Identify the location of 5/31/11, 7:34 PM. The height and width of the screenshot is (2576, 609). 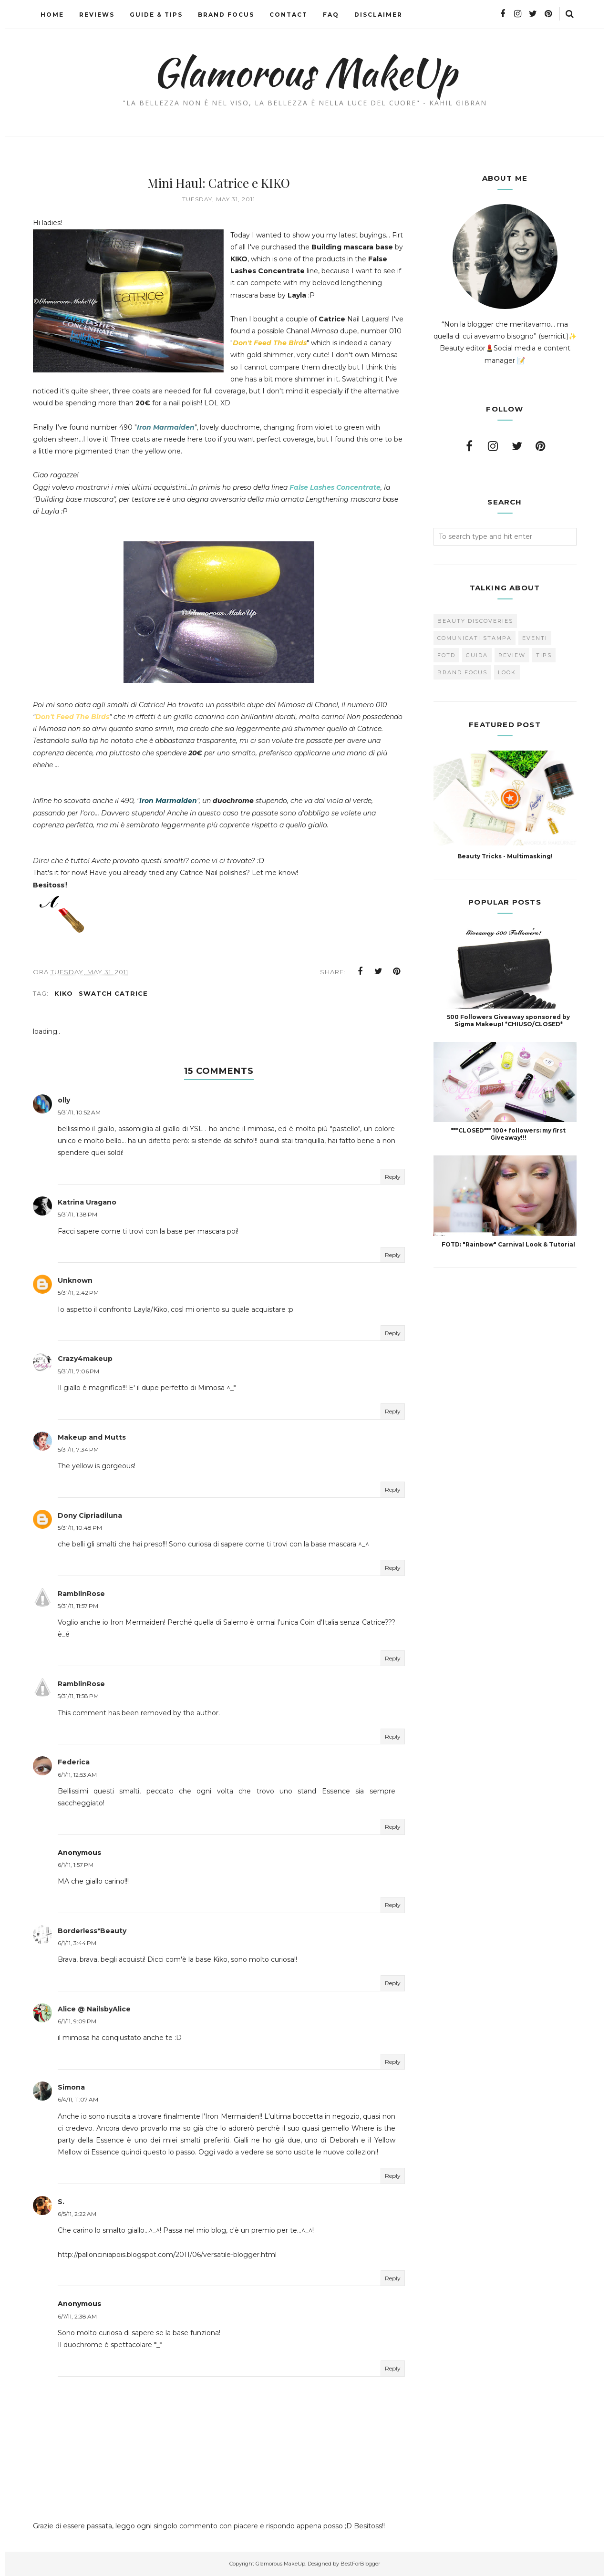
(78, 1449).